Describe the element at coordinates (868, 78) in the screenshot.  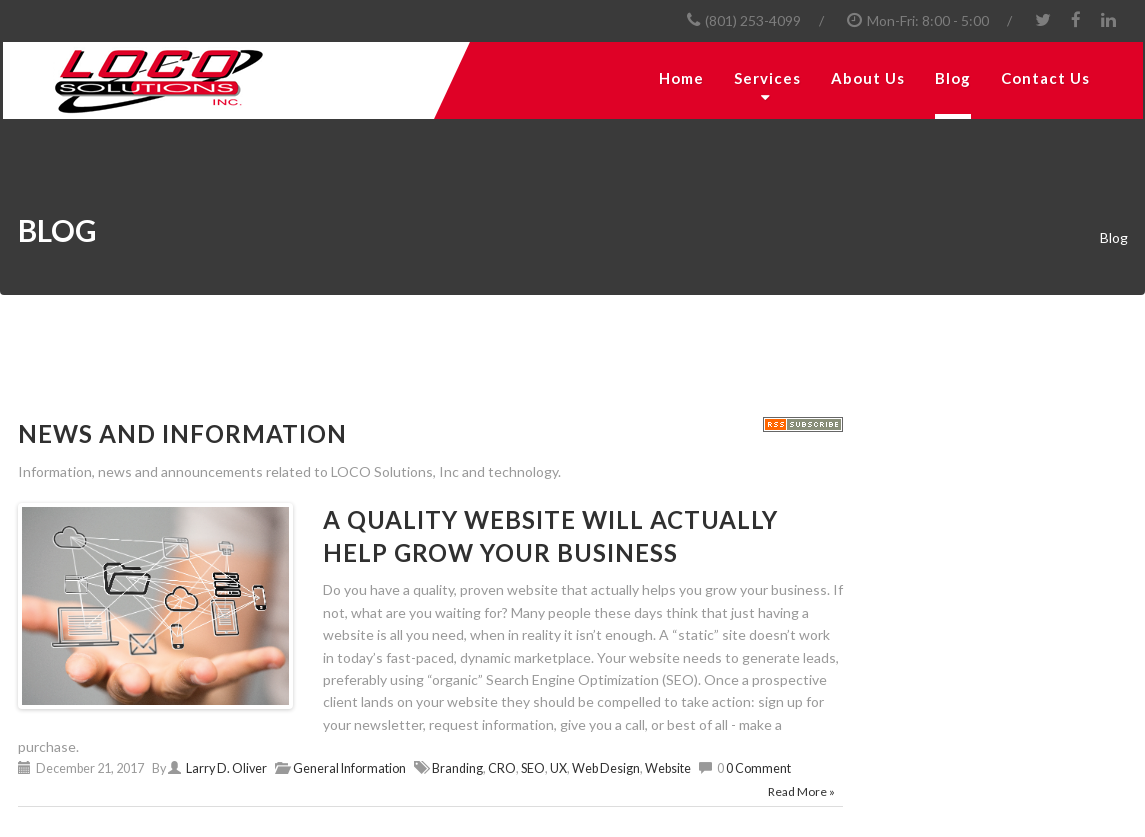
I see `About Us` at that location.